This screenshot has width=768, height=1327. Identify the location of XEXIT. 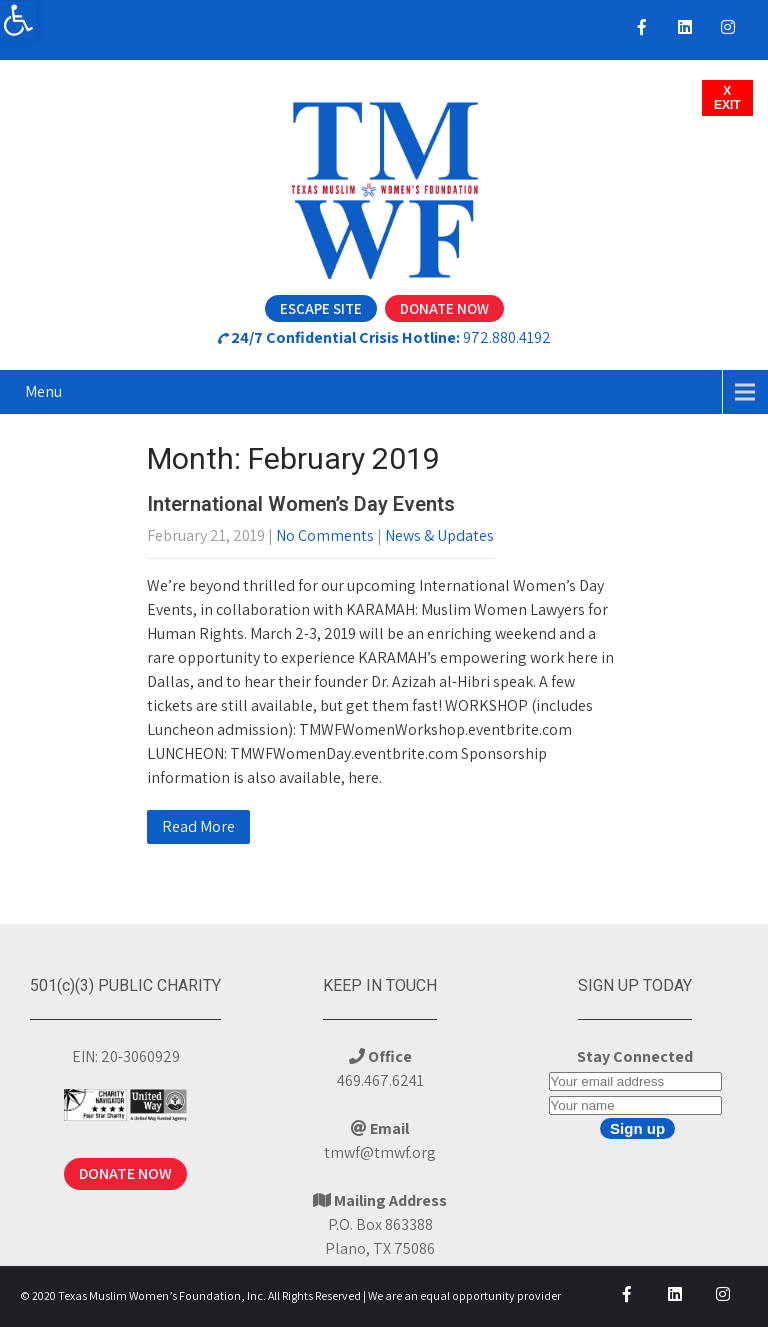
(727, 98).